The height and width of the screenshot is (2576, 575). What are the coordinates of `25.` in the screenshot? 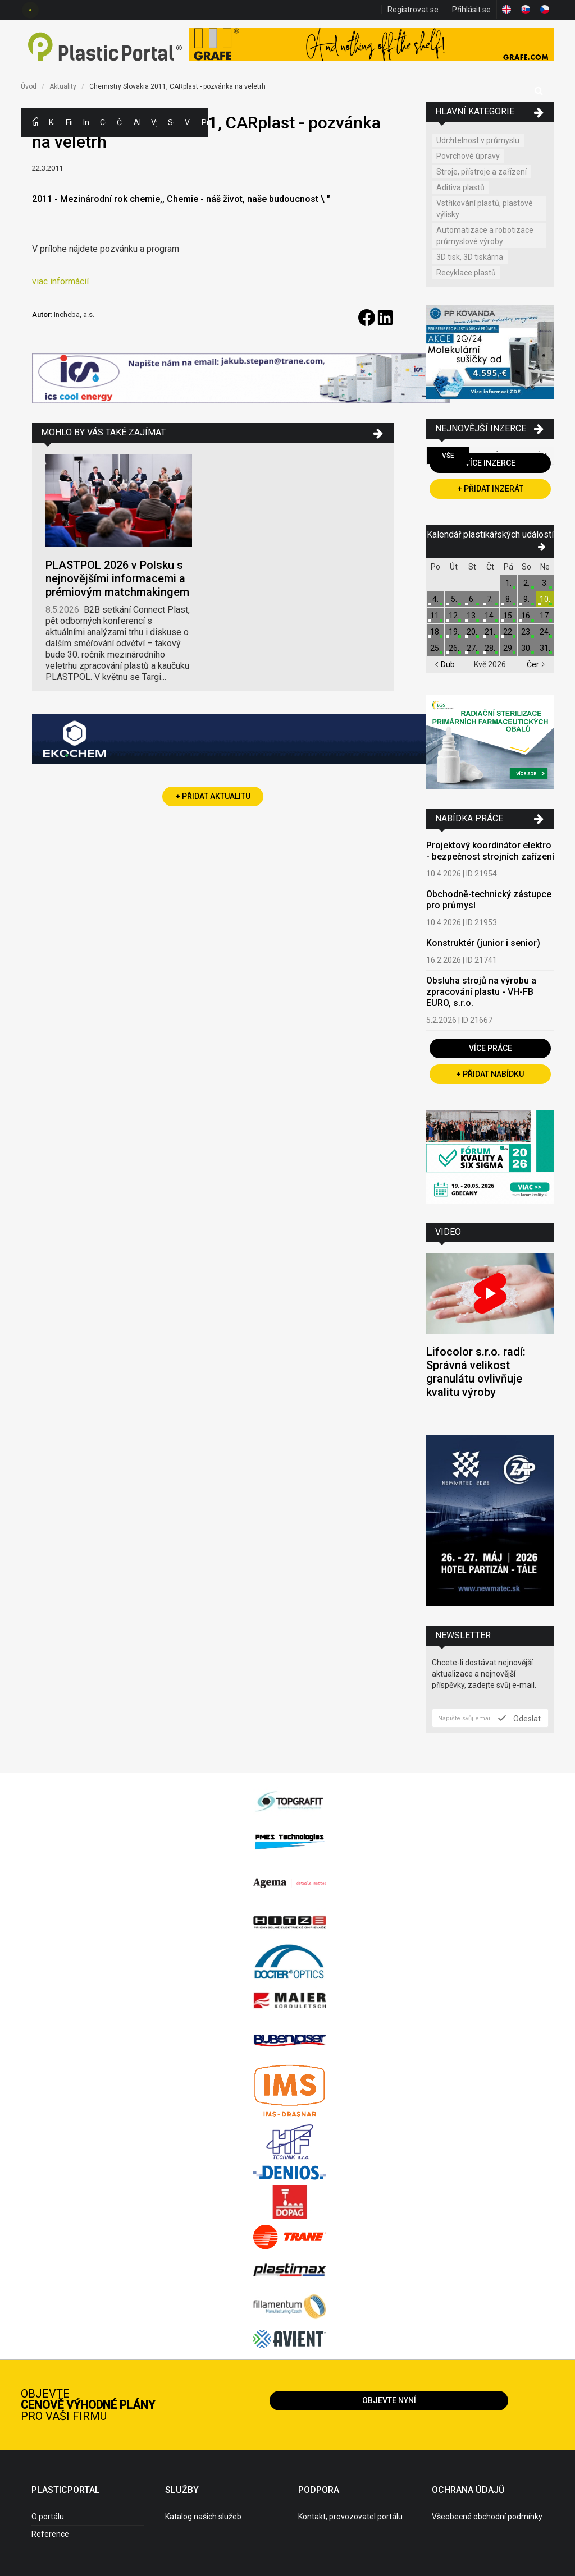 It's located at (435, 648).